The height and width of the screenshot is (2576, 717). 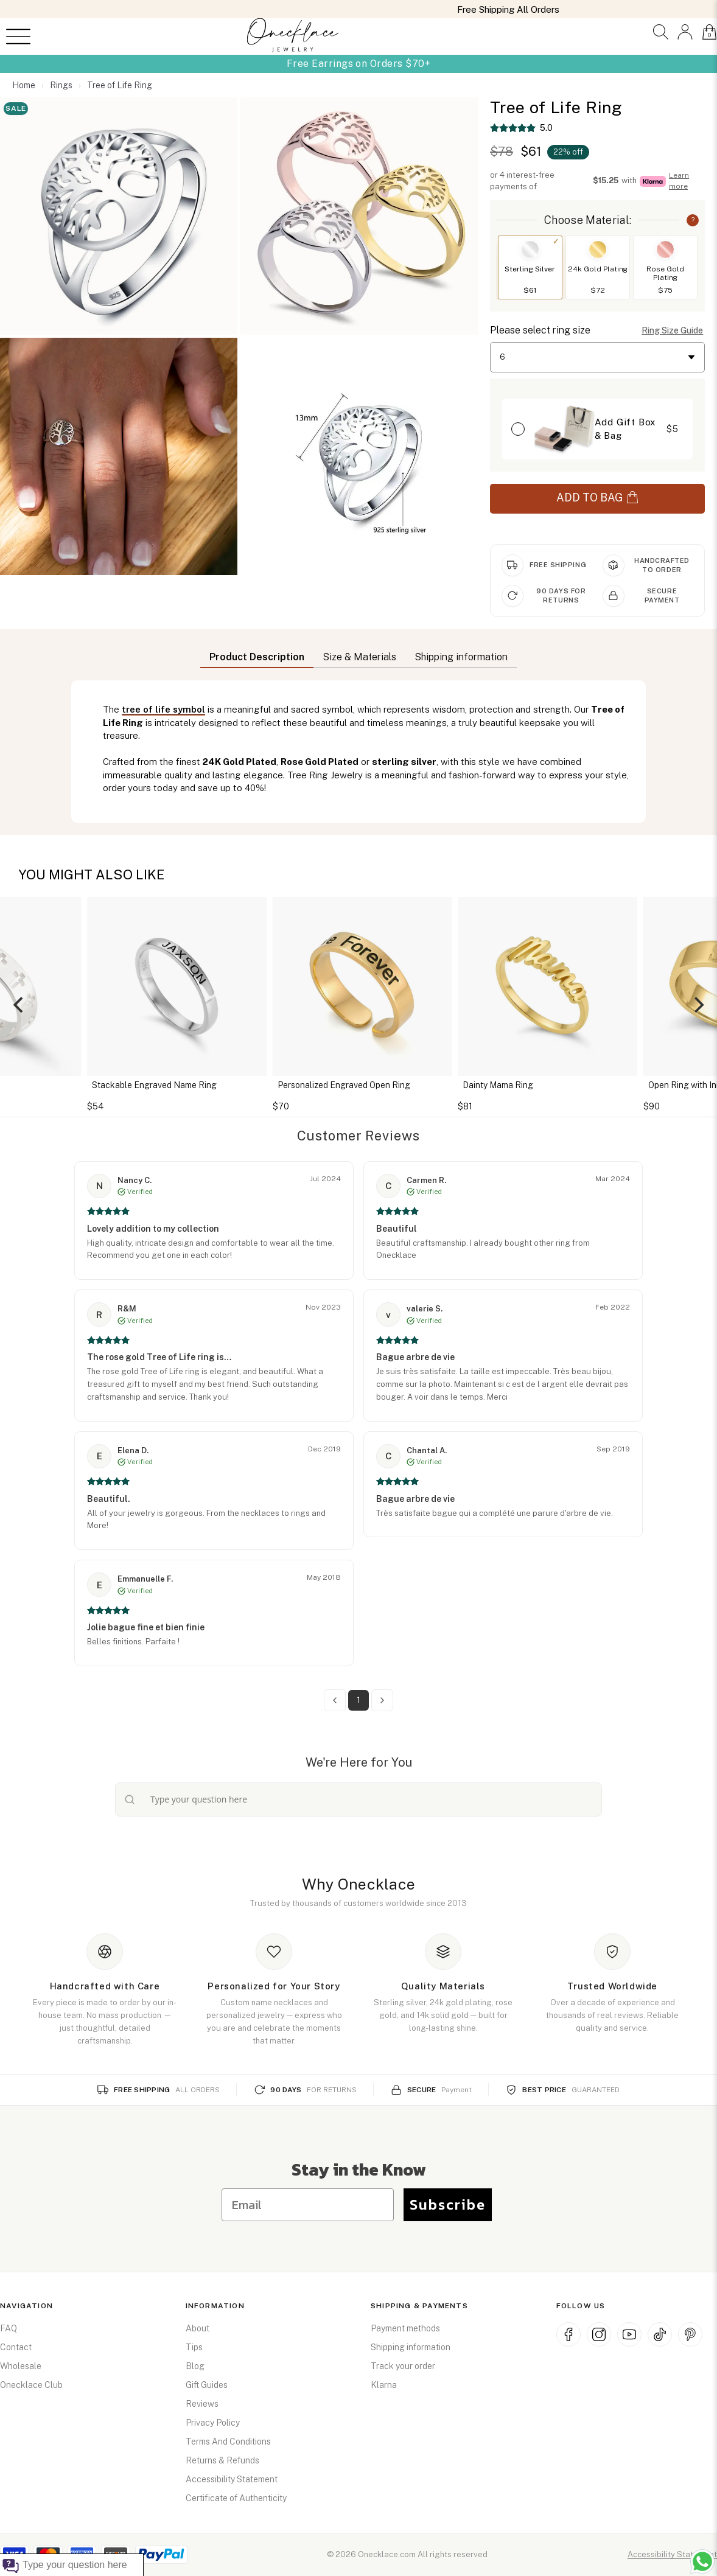 I want to click on Dainty Mama Ring, so click(x=504, y=1085).